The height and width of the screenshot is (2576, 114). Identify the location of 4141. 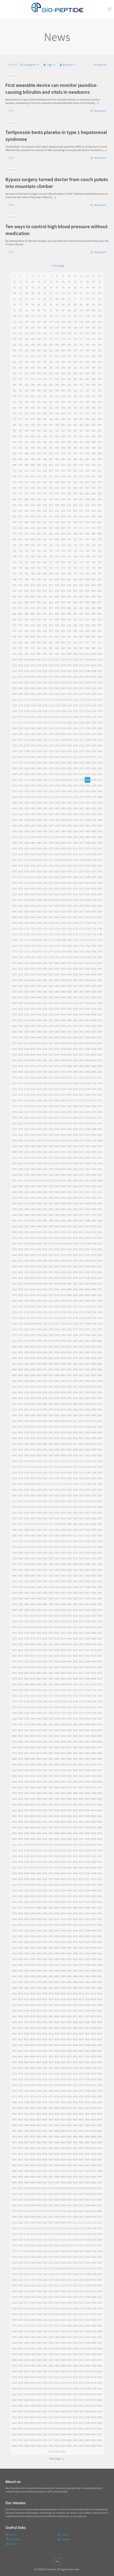
(14, 1856).